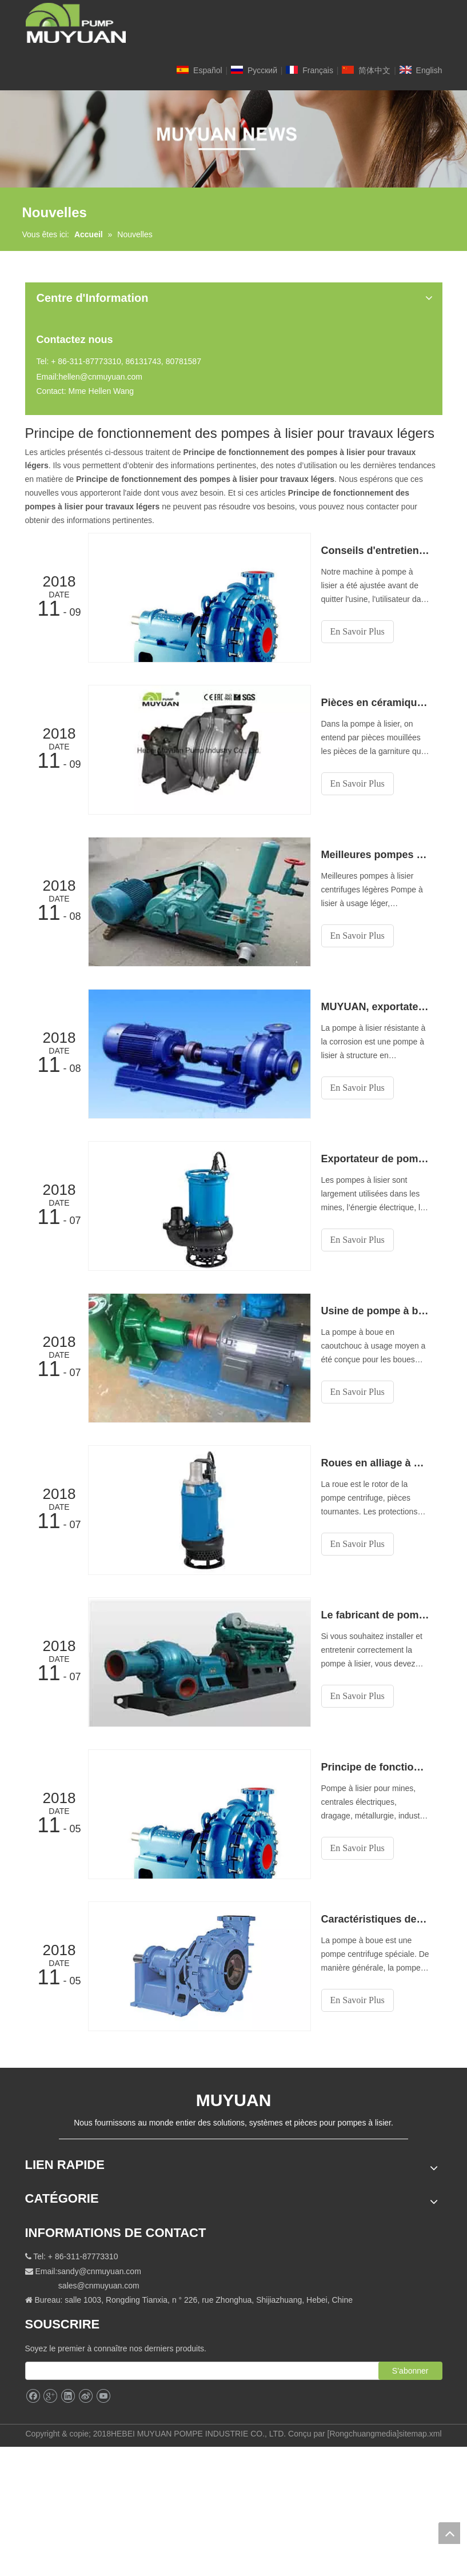 The width and height of the screenshot is (467, 2576). What do you see at coordinates (375, 1919) in the screenshot?
I see `Caractéristiques des pompes à lisier abrasives à usage moyen en Chine` at bounding box center [375, 1919].